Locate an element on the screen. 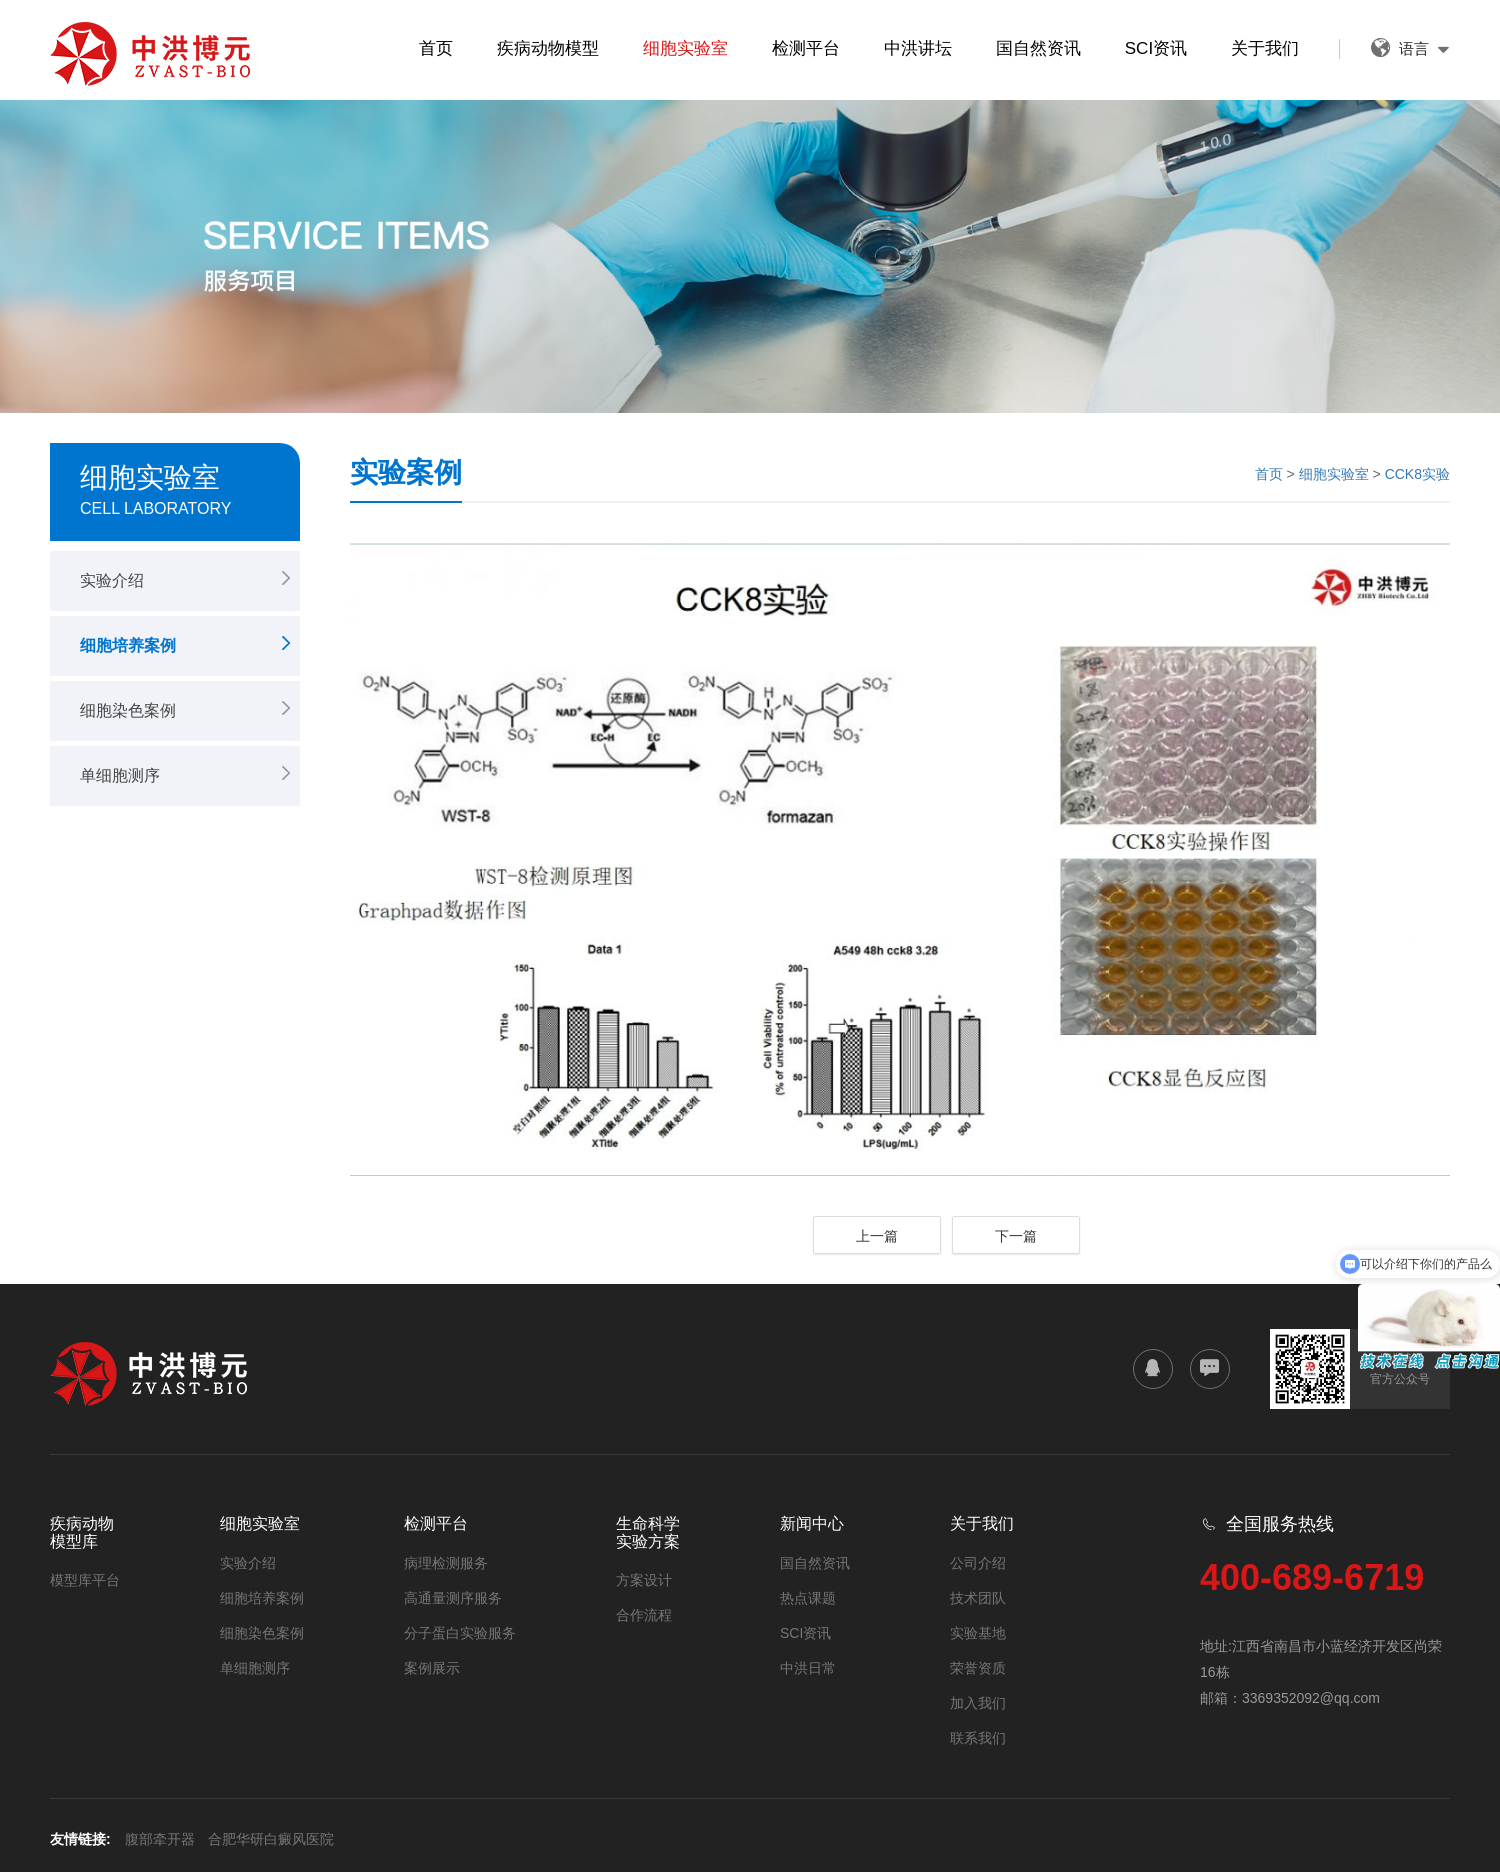  联系我们 is located at coordinates (978, 1738).